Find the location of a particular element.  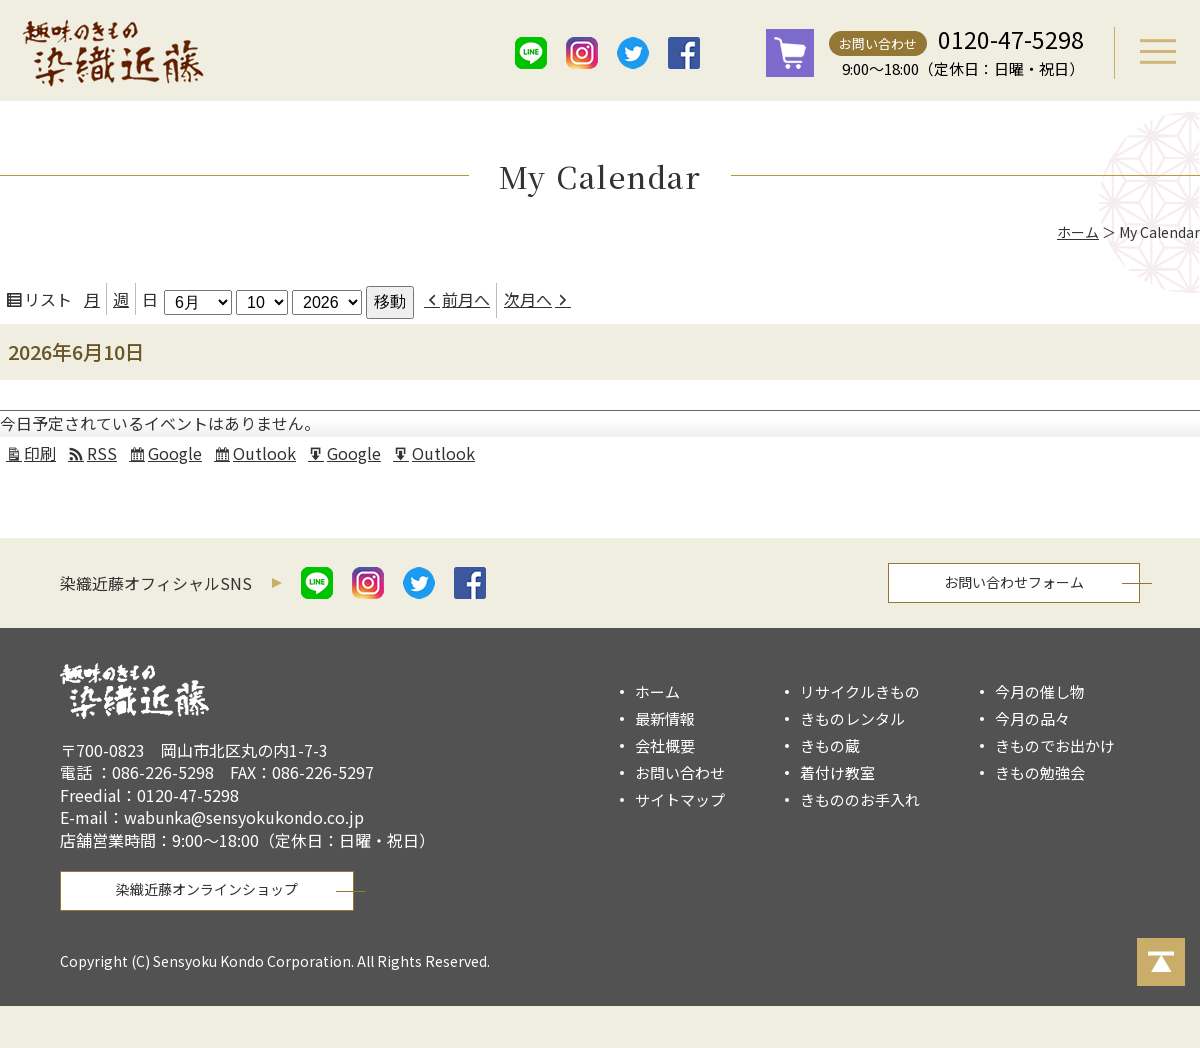

twitter is located at coordinates (633, 53).